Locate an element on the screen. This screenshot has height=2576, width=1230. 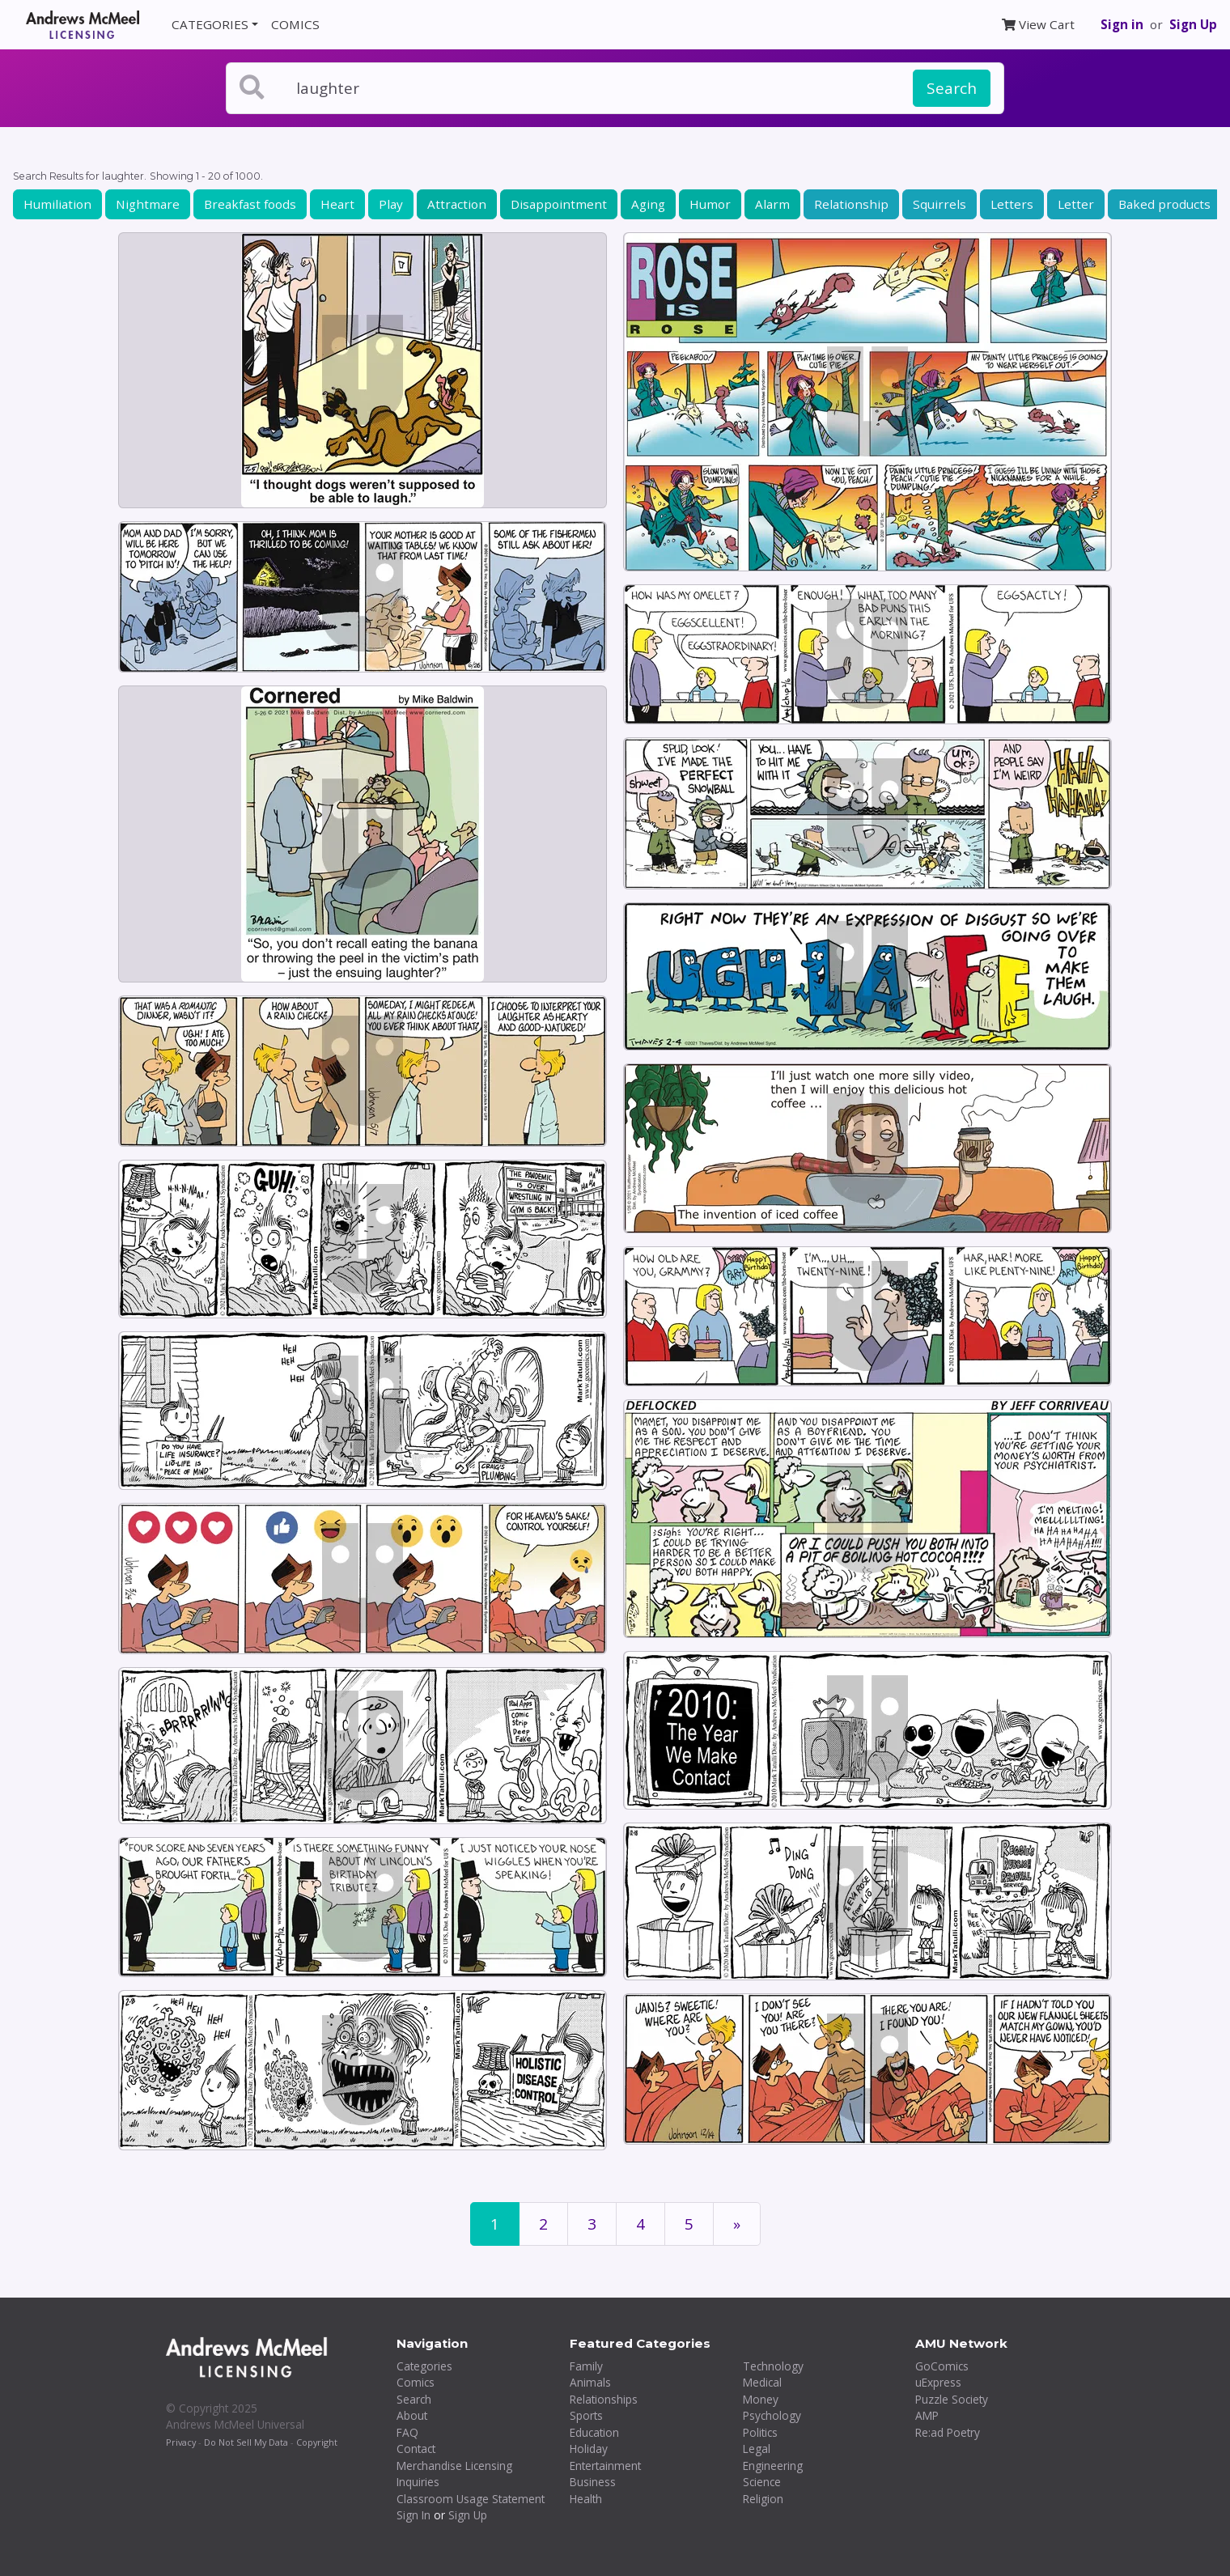
Puzzle Society is located at coordinates (951, 2399).